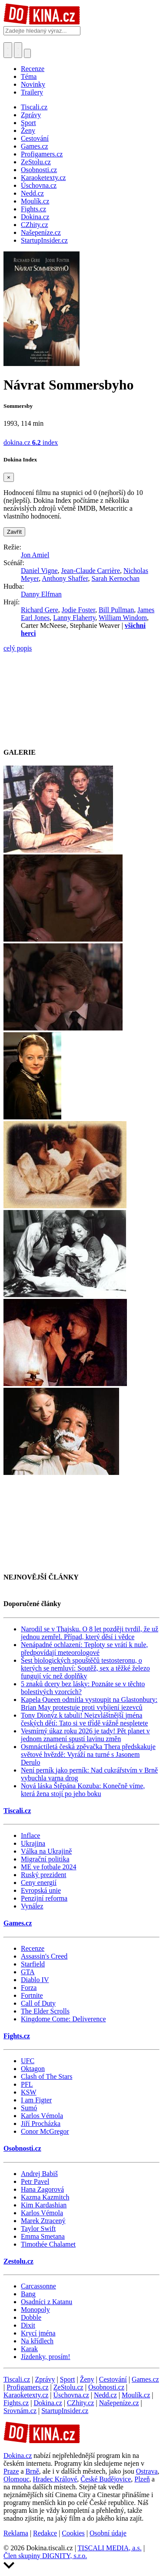  Describe the element at coordinates (38, 2228) in the screenshot. I see `Taylor Swift` at that location.